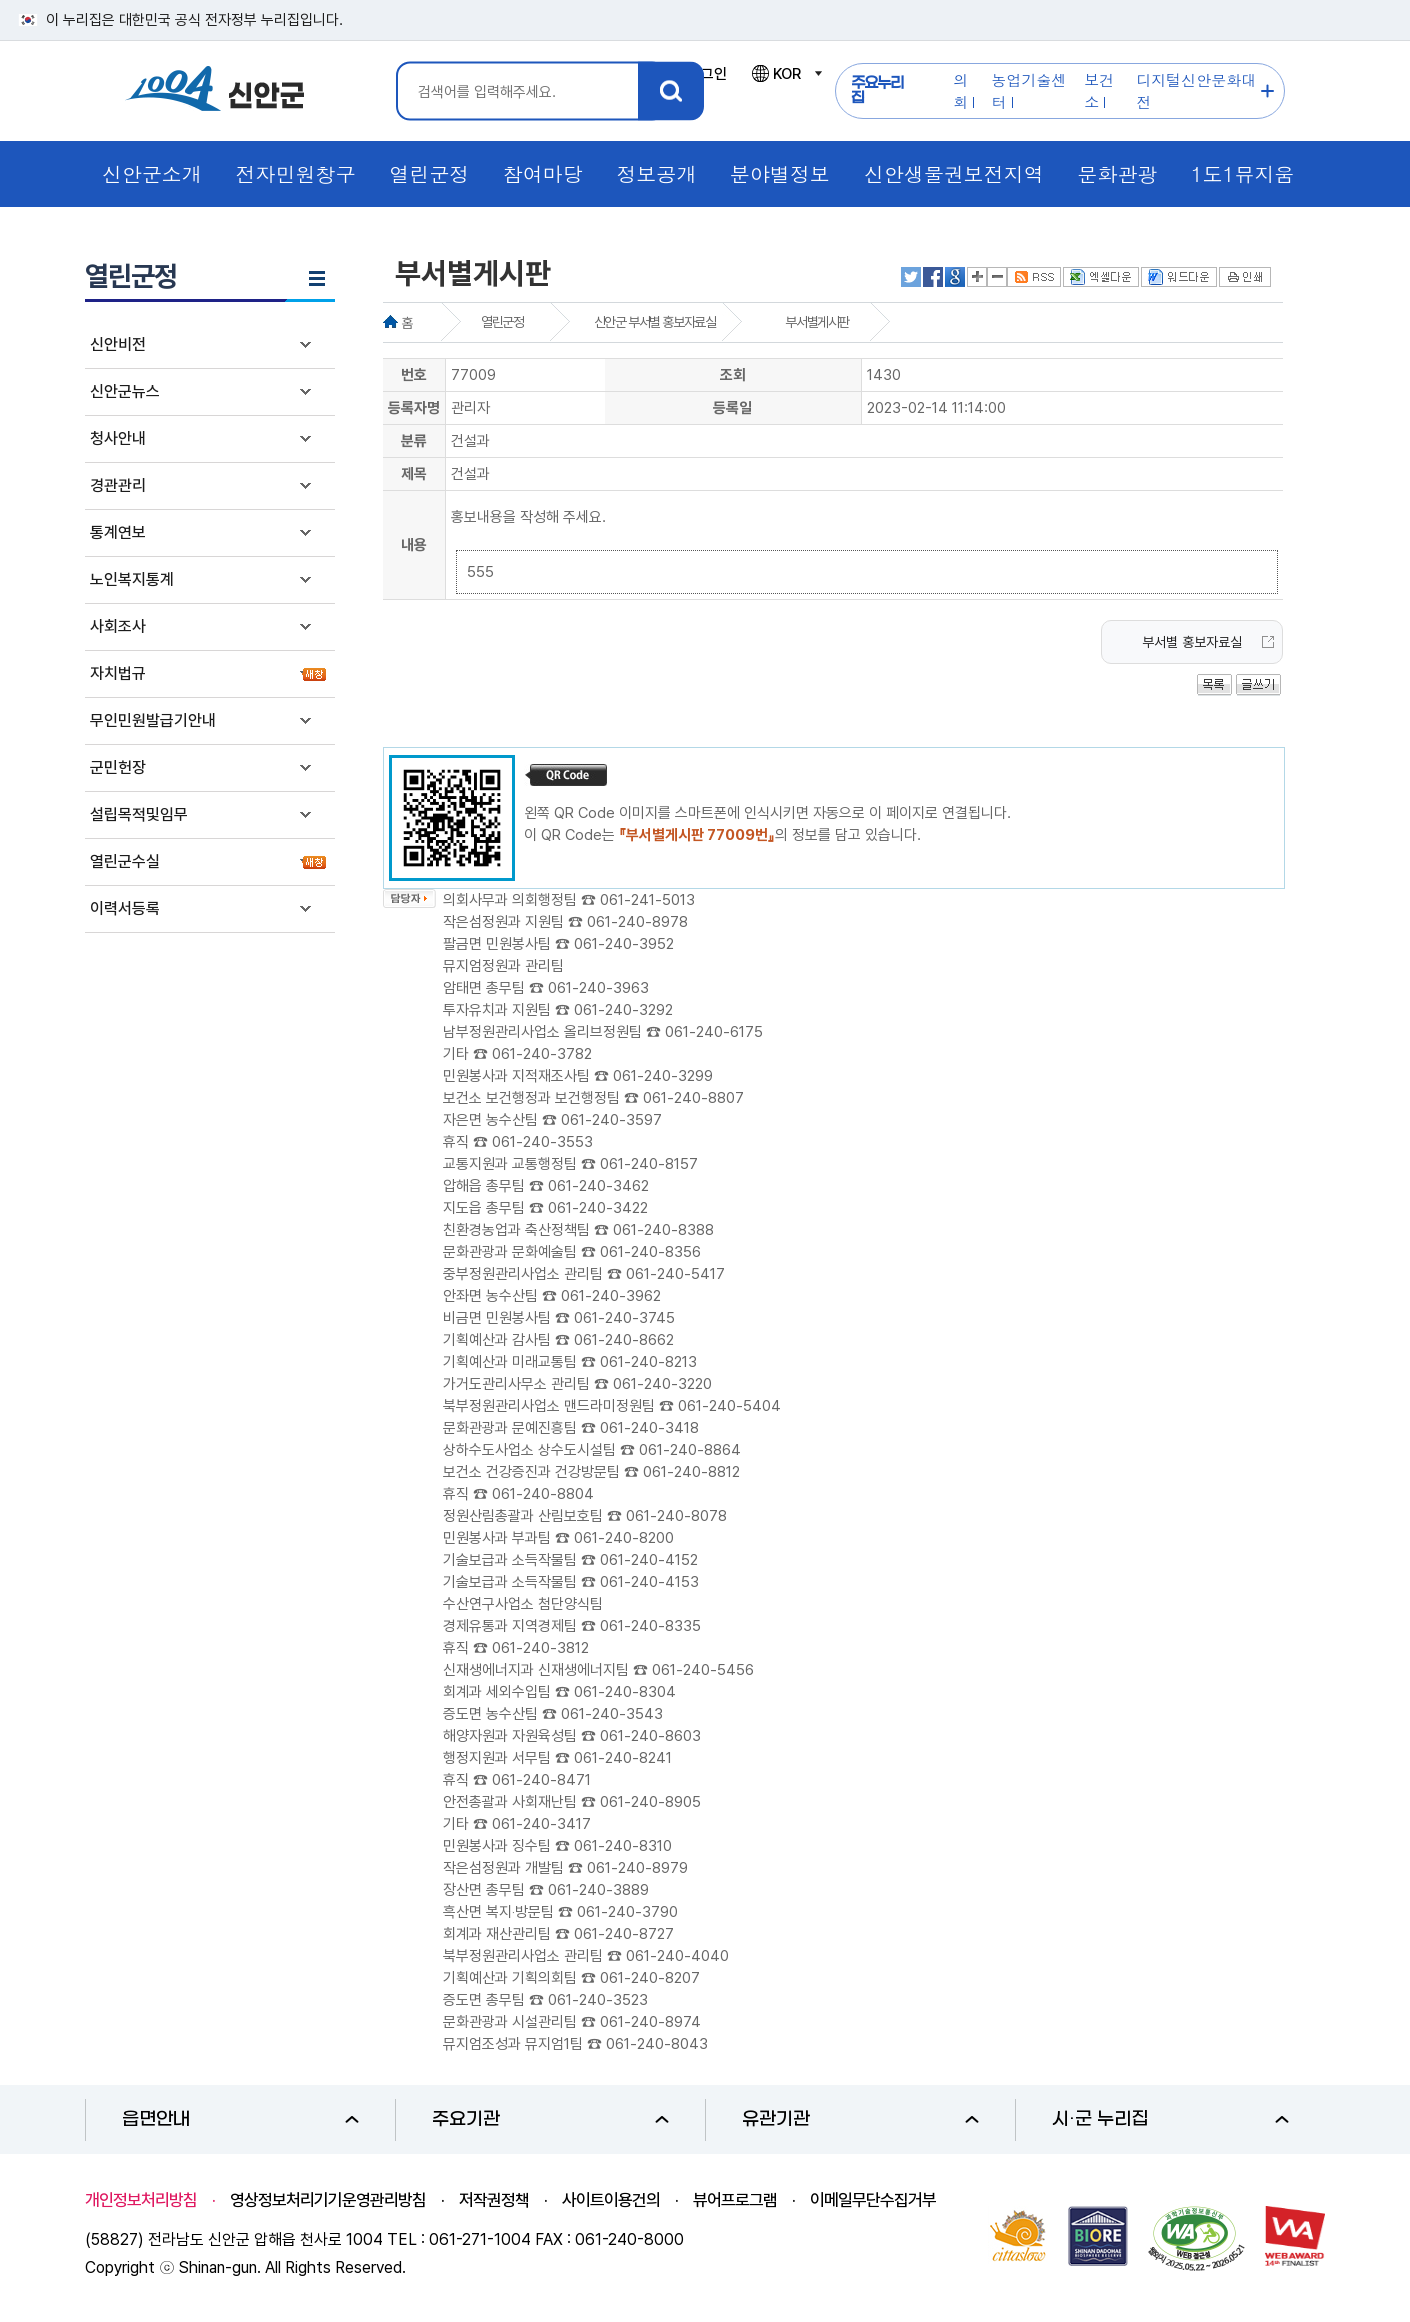  Describe the element at coordinates (648, 1362) in the screenshot. I see `061-240-8213` at that location.